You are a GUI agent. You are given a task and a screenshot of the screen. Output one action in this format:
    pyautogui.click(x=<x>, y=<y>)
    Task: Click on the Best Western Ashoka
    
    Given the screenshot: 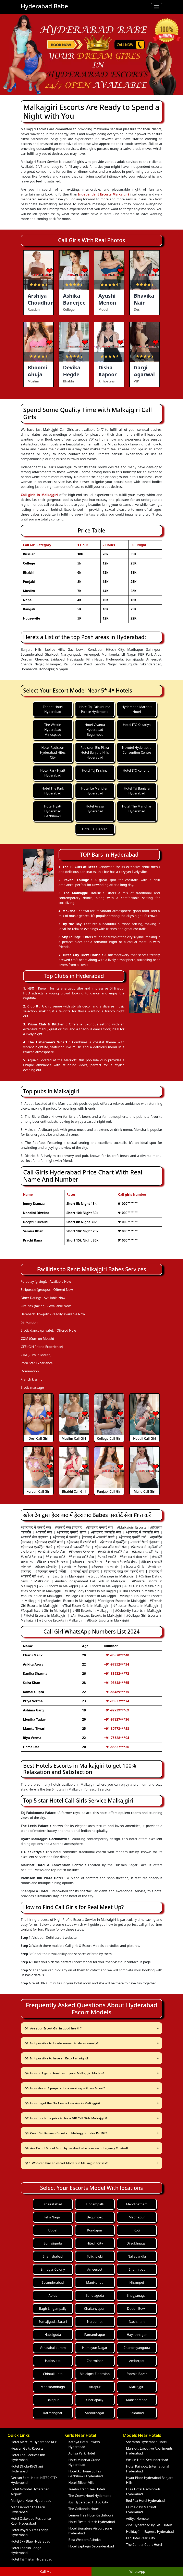 What is the action you would take?
    pyautogui.click(x=84, y=2539)
    